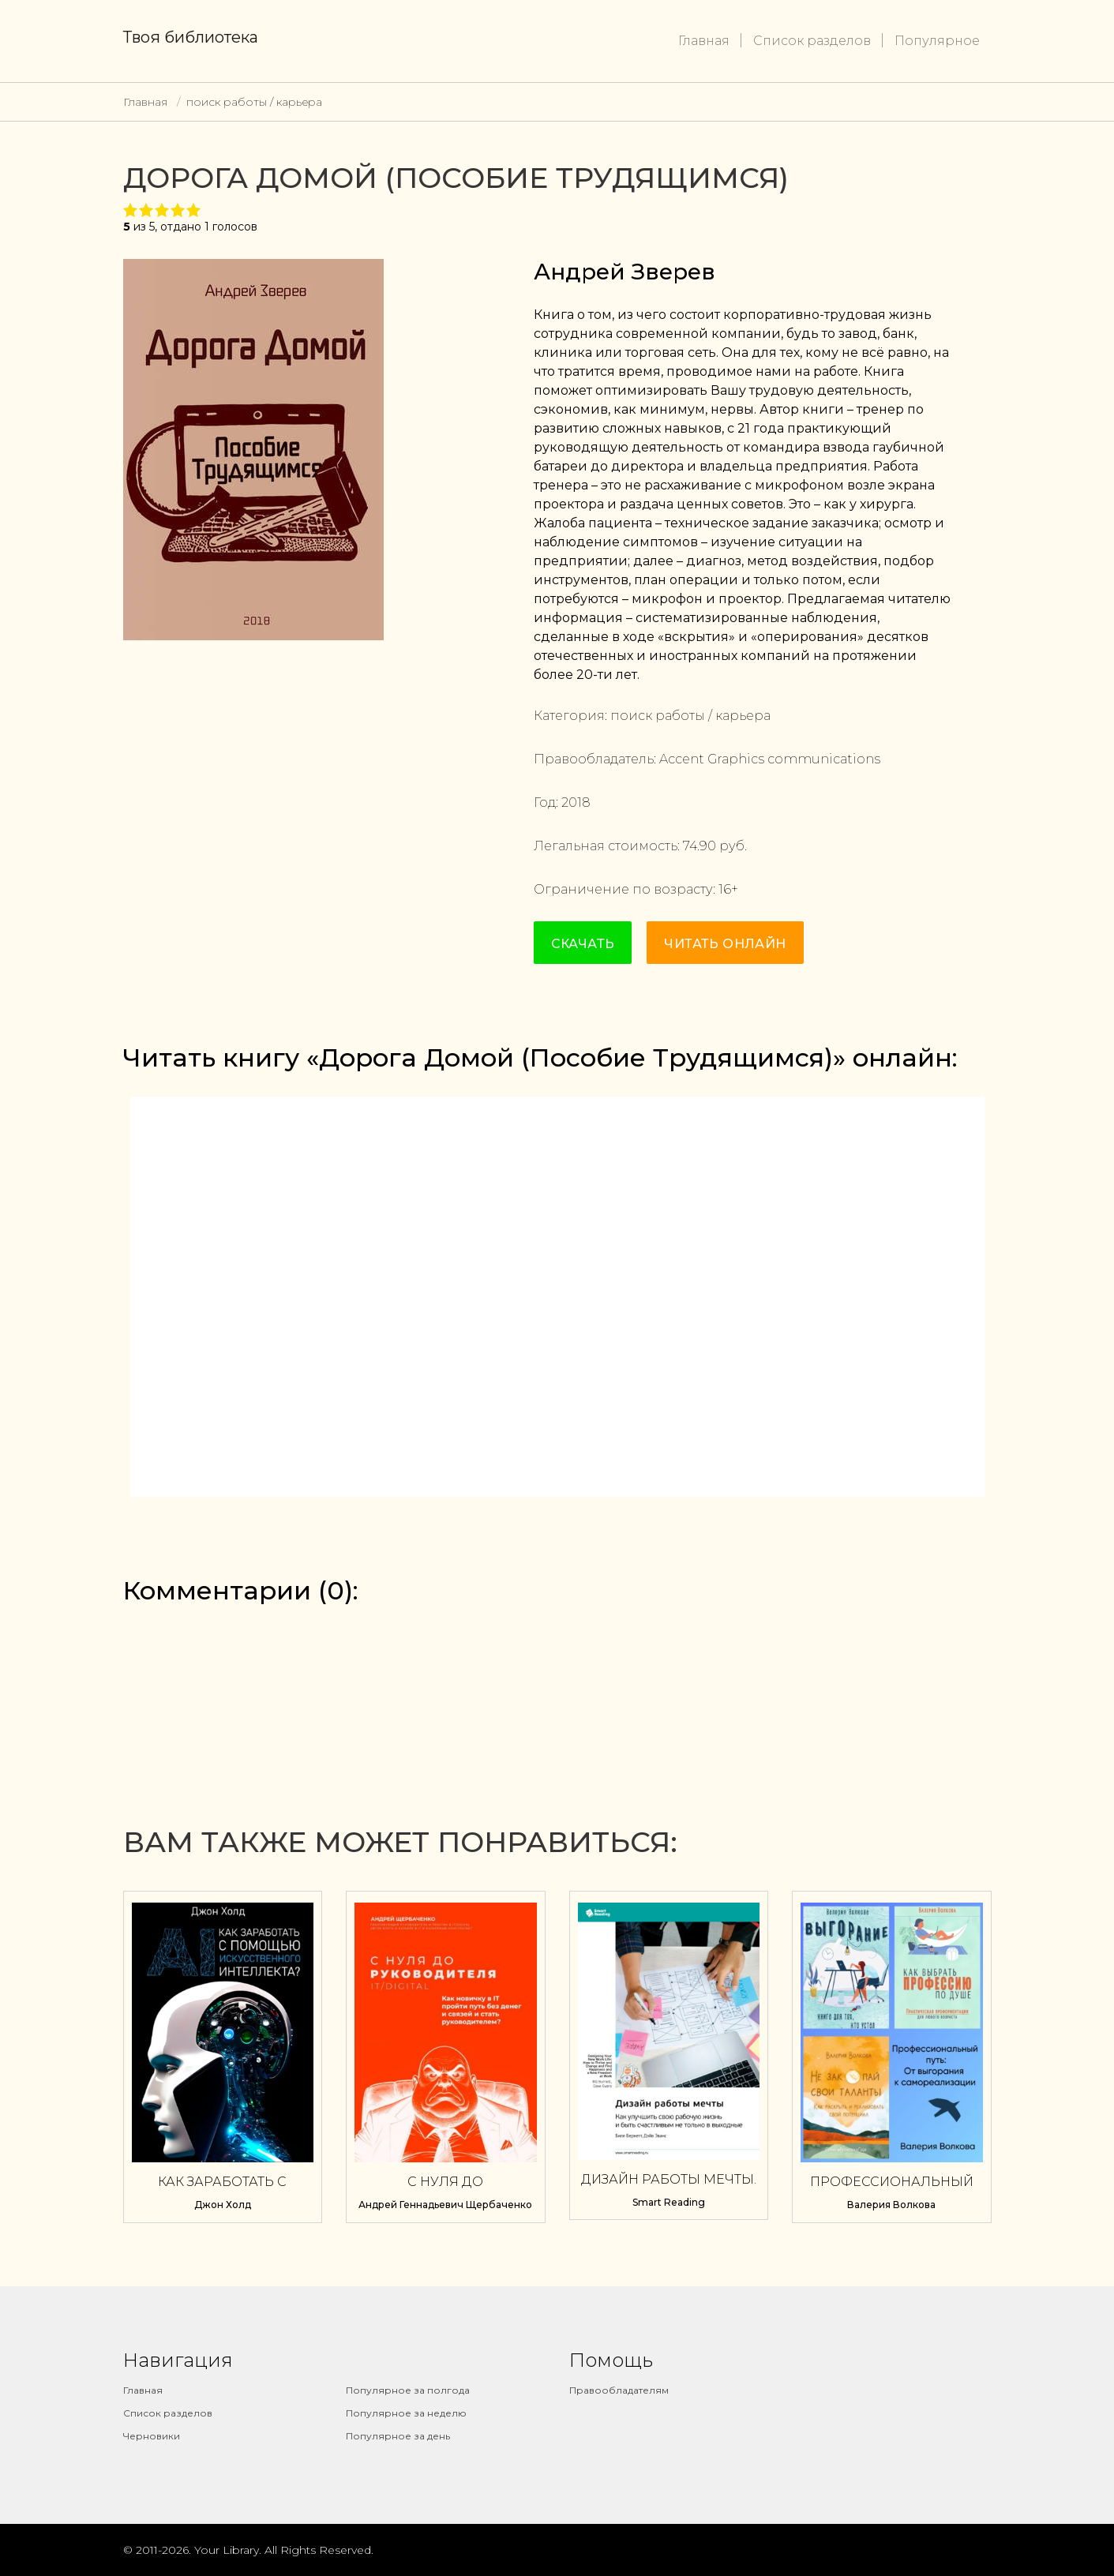 The height and width of the screenshot is (2576, 1114). What do you see at coordinates (704, 40) in the screenshot?
I see `Главная` at bounding box center [704, 40].